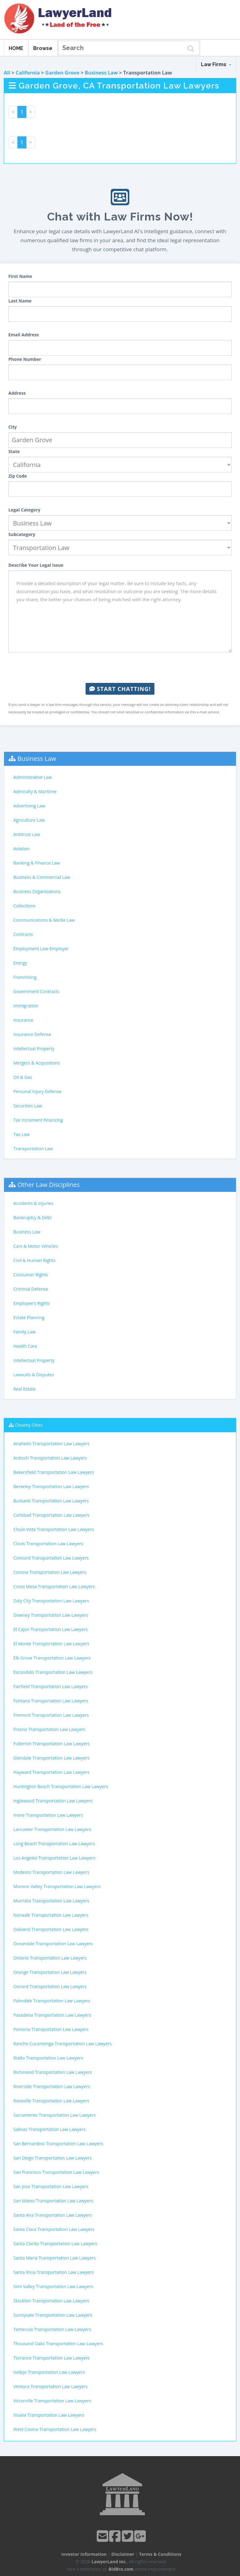 This screenshot has width=240, height=2576. I want to click on Glendale Transportation Law Lawyers, so click(51, 1758).